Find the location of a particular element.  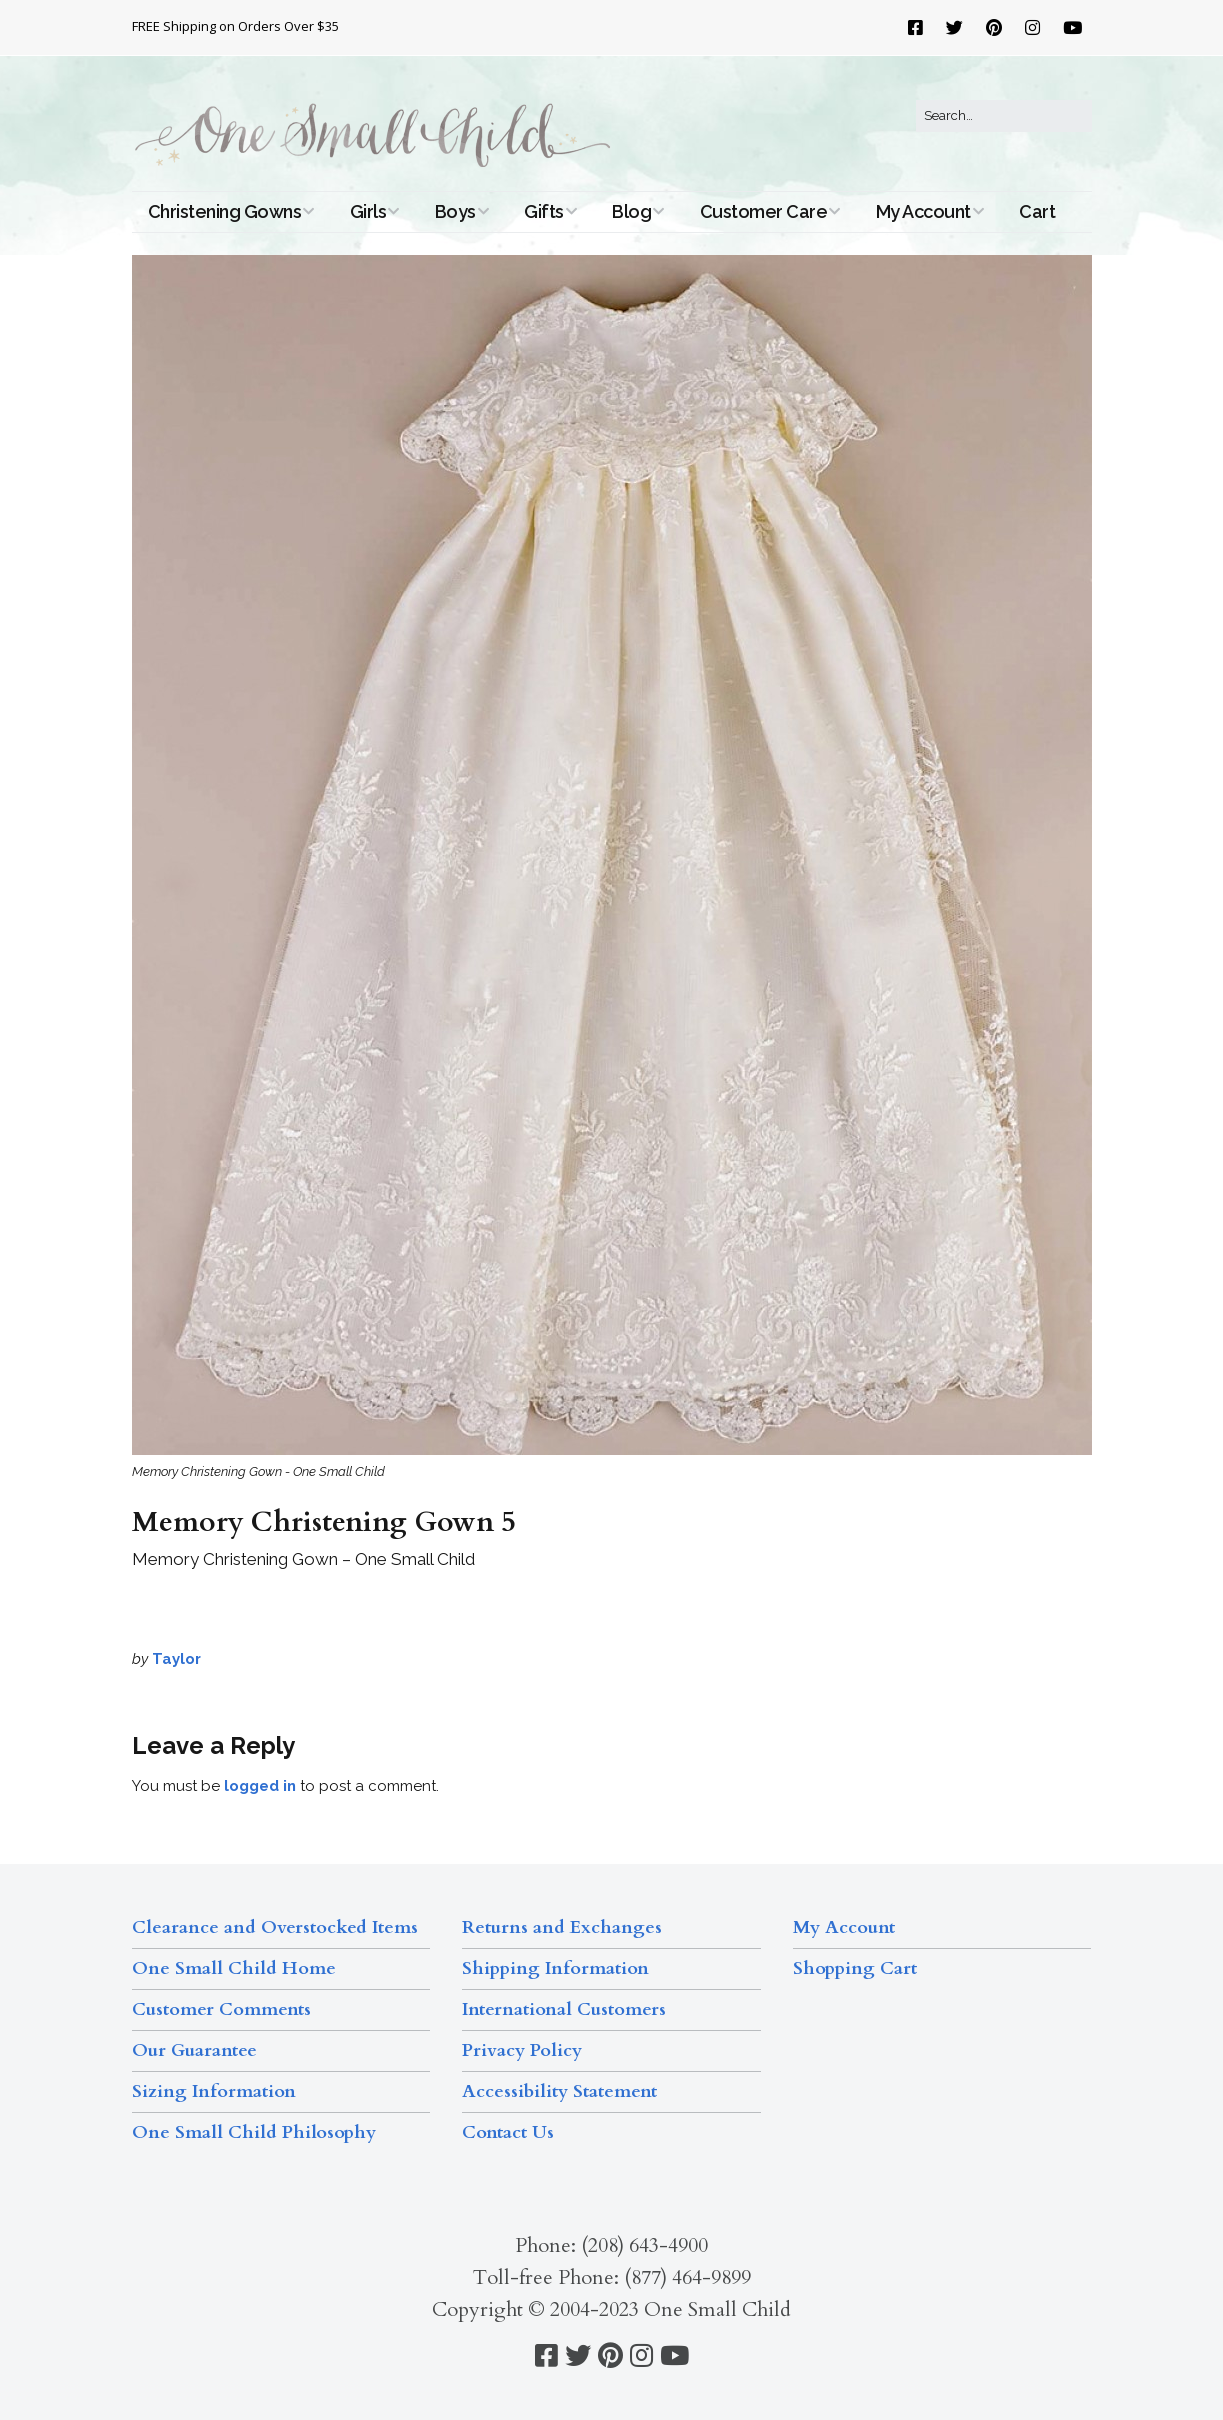

Taylor is located at coordinates (176, 1659).